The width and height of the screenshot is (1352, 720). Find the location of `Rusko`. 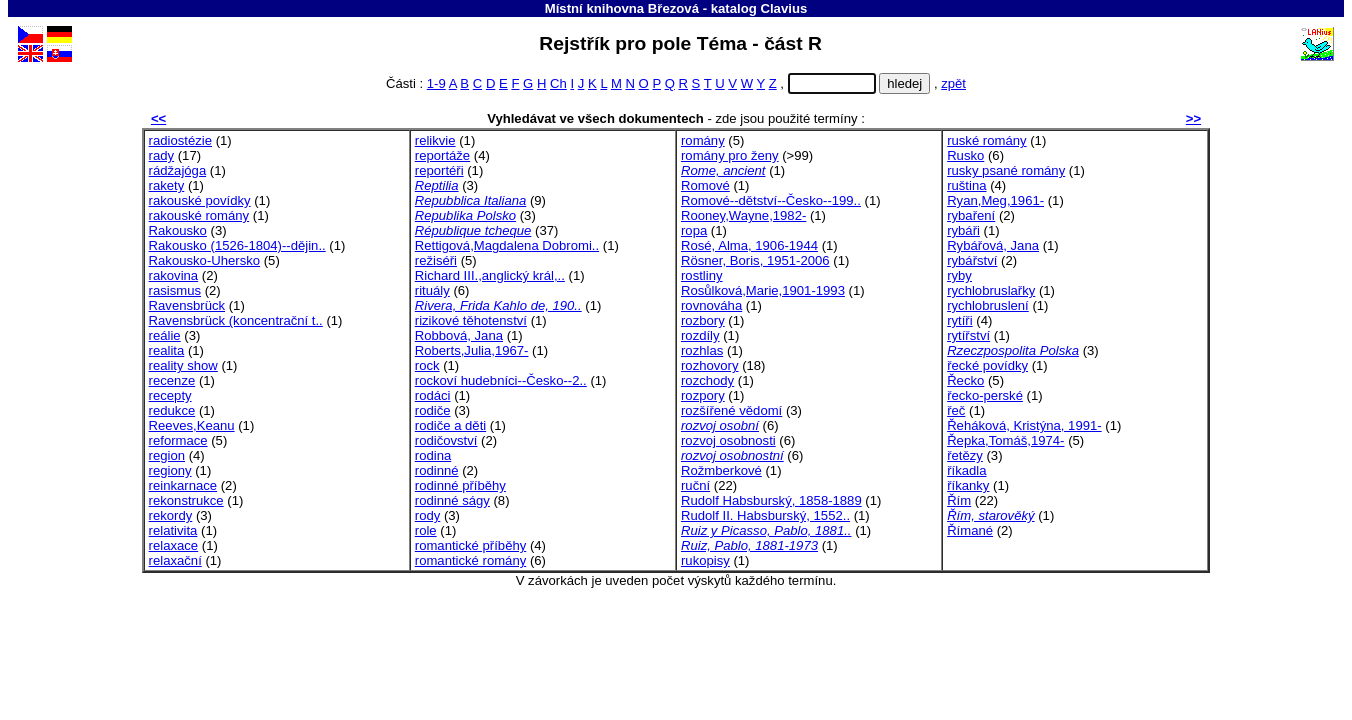

Rusko is located at coordinates (965, 155).